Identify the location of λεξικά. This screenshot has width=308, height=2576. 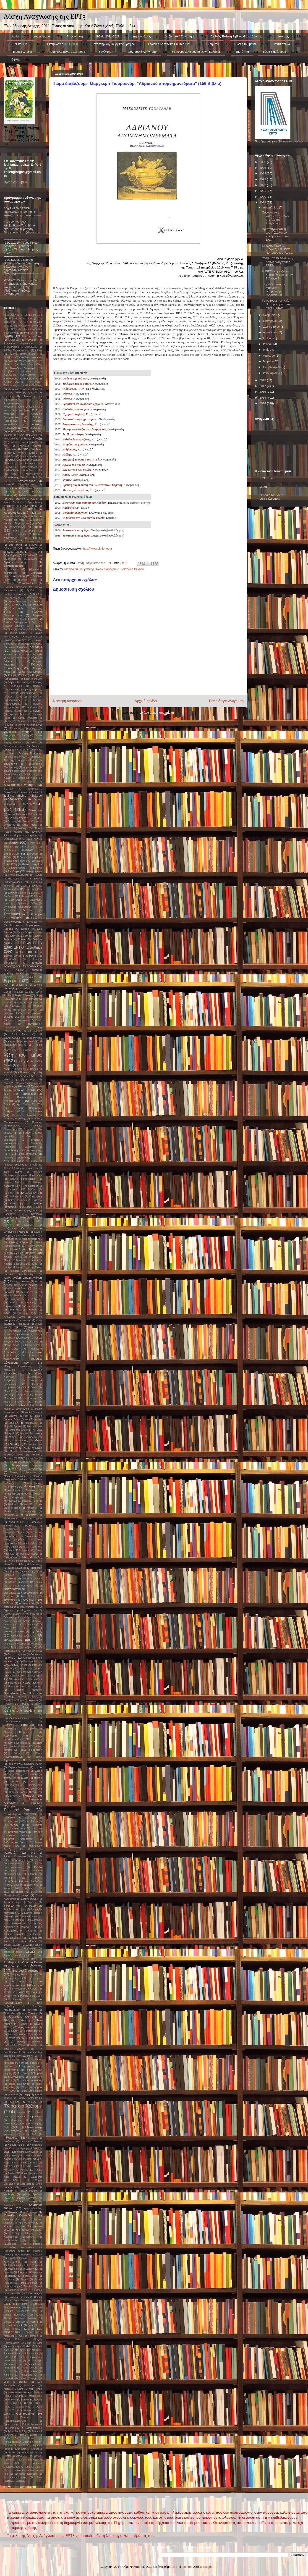
(7, 1313).